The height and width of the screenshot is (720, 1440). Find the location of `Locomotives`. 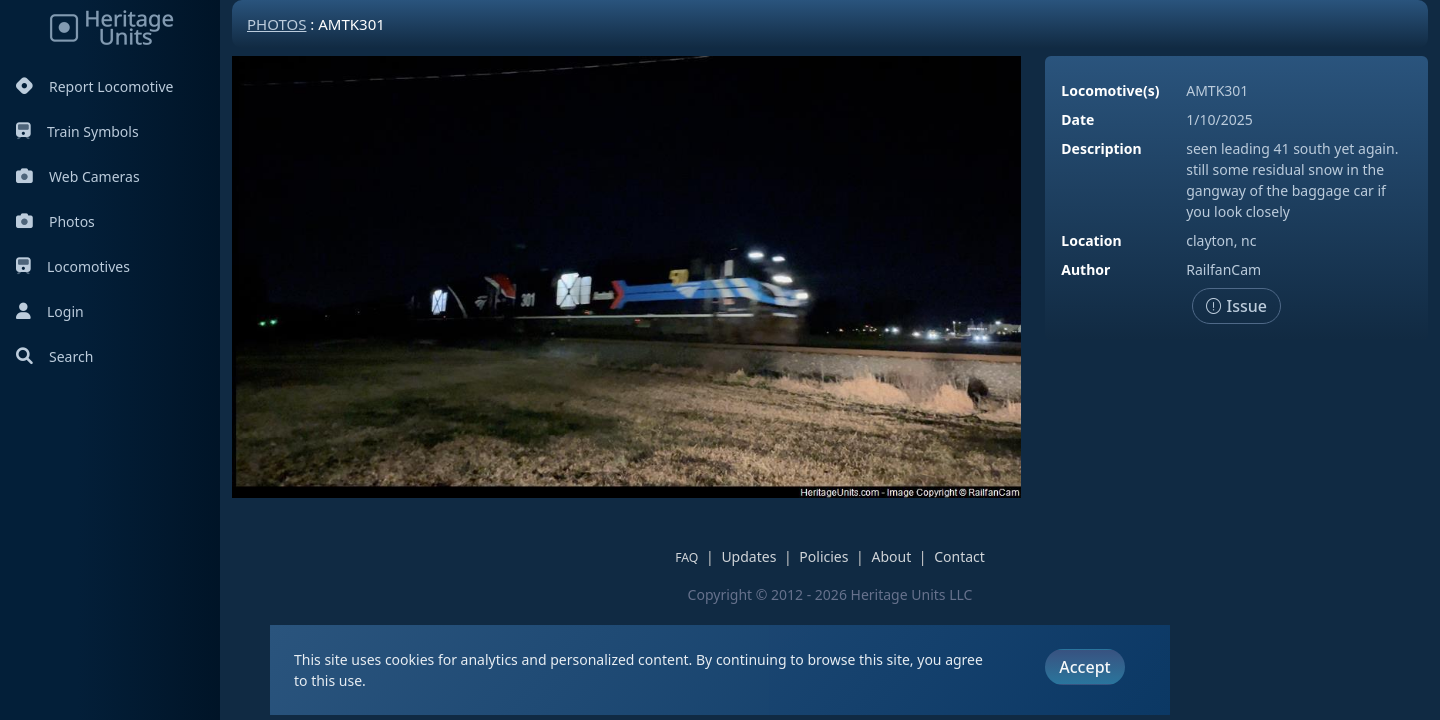

Locomotives is located at coordinates (73, 266).